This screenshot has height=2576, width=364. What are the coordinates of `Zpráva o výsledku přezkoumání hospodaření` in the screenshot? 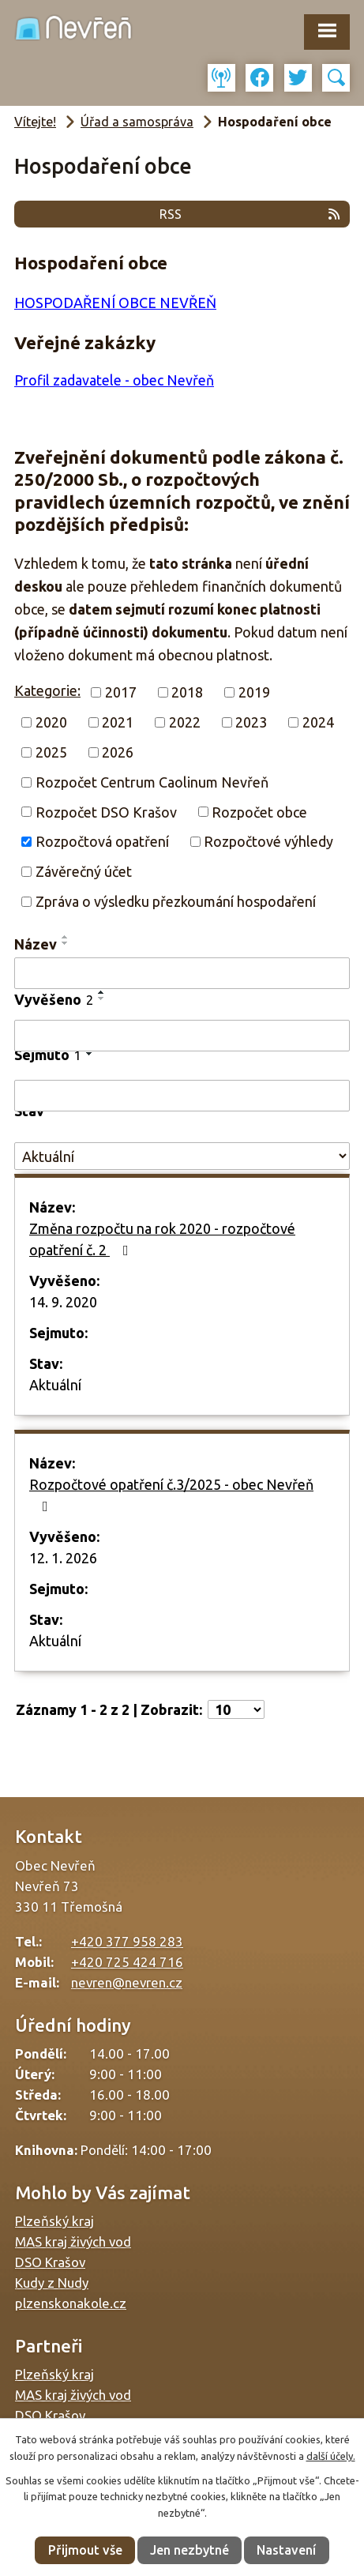 It's located at (176, 901).